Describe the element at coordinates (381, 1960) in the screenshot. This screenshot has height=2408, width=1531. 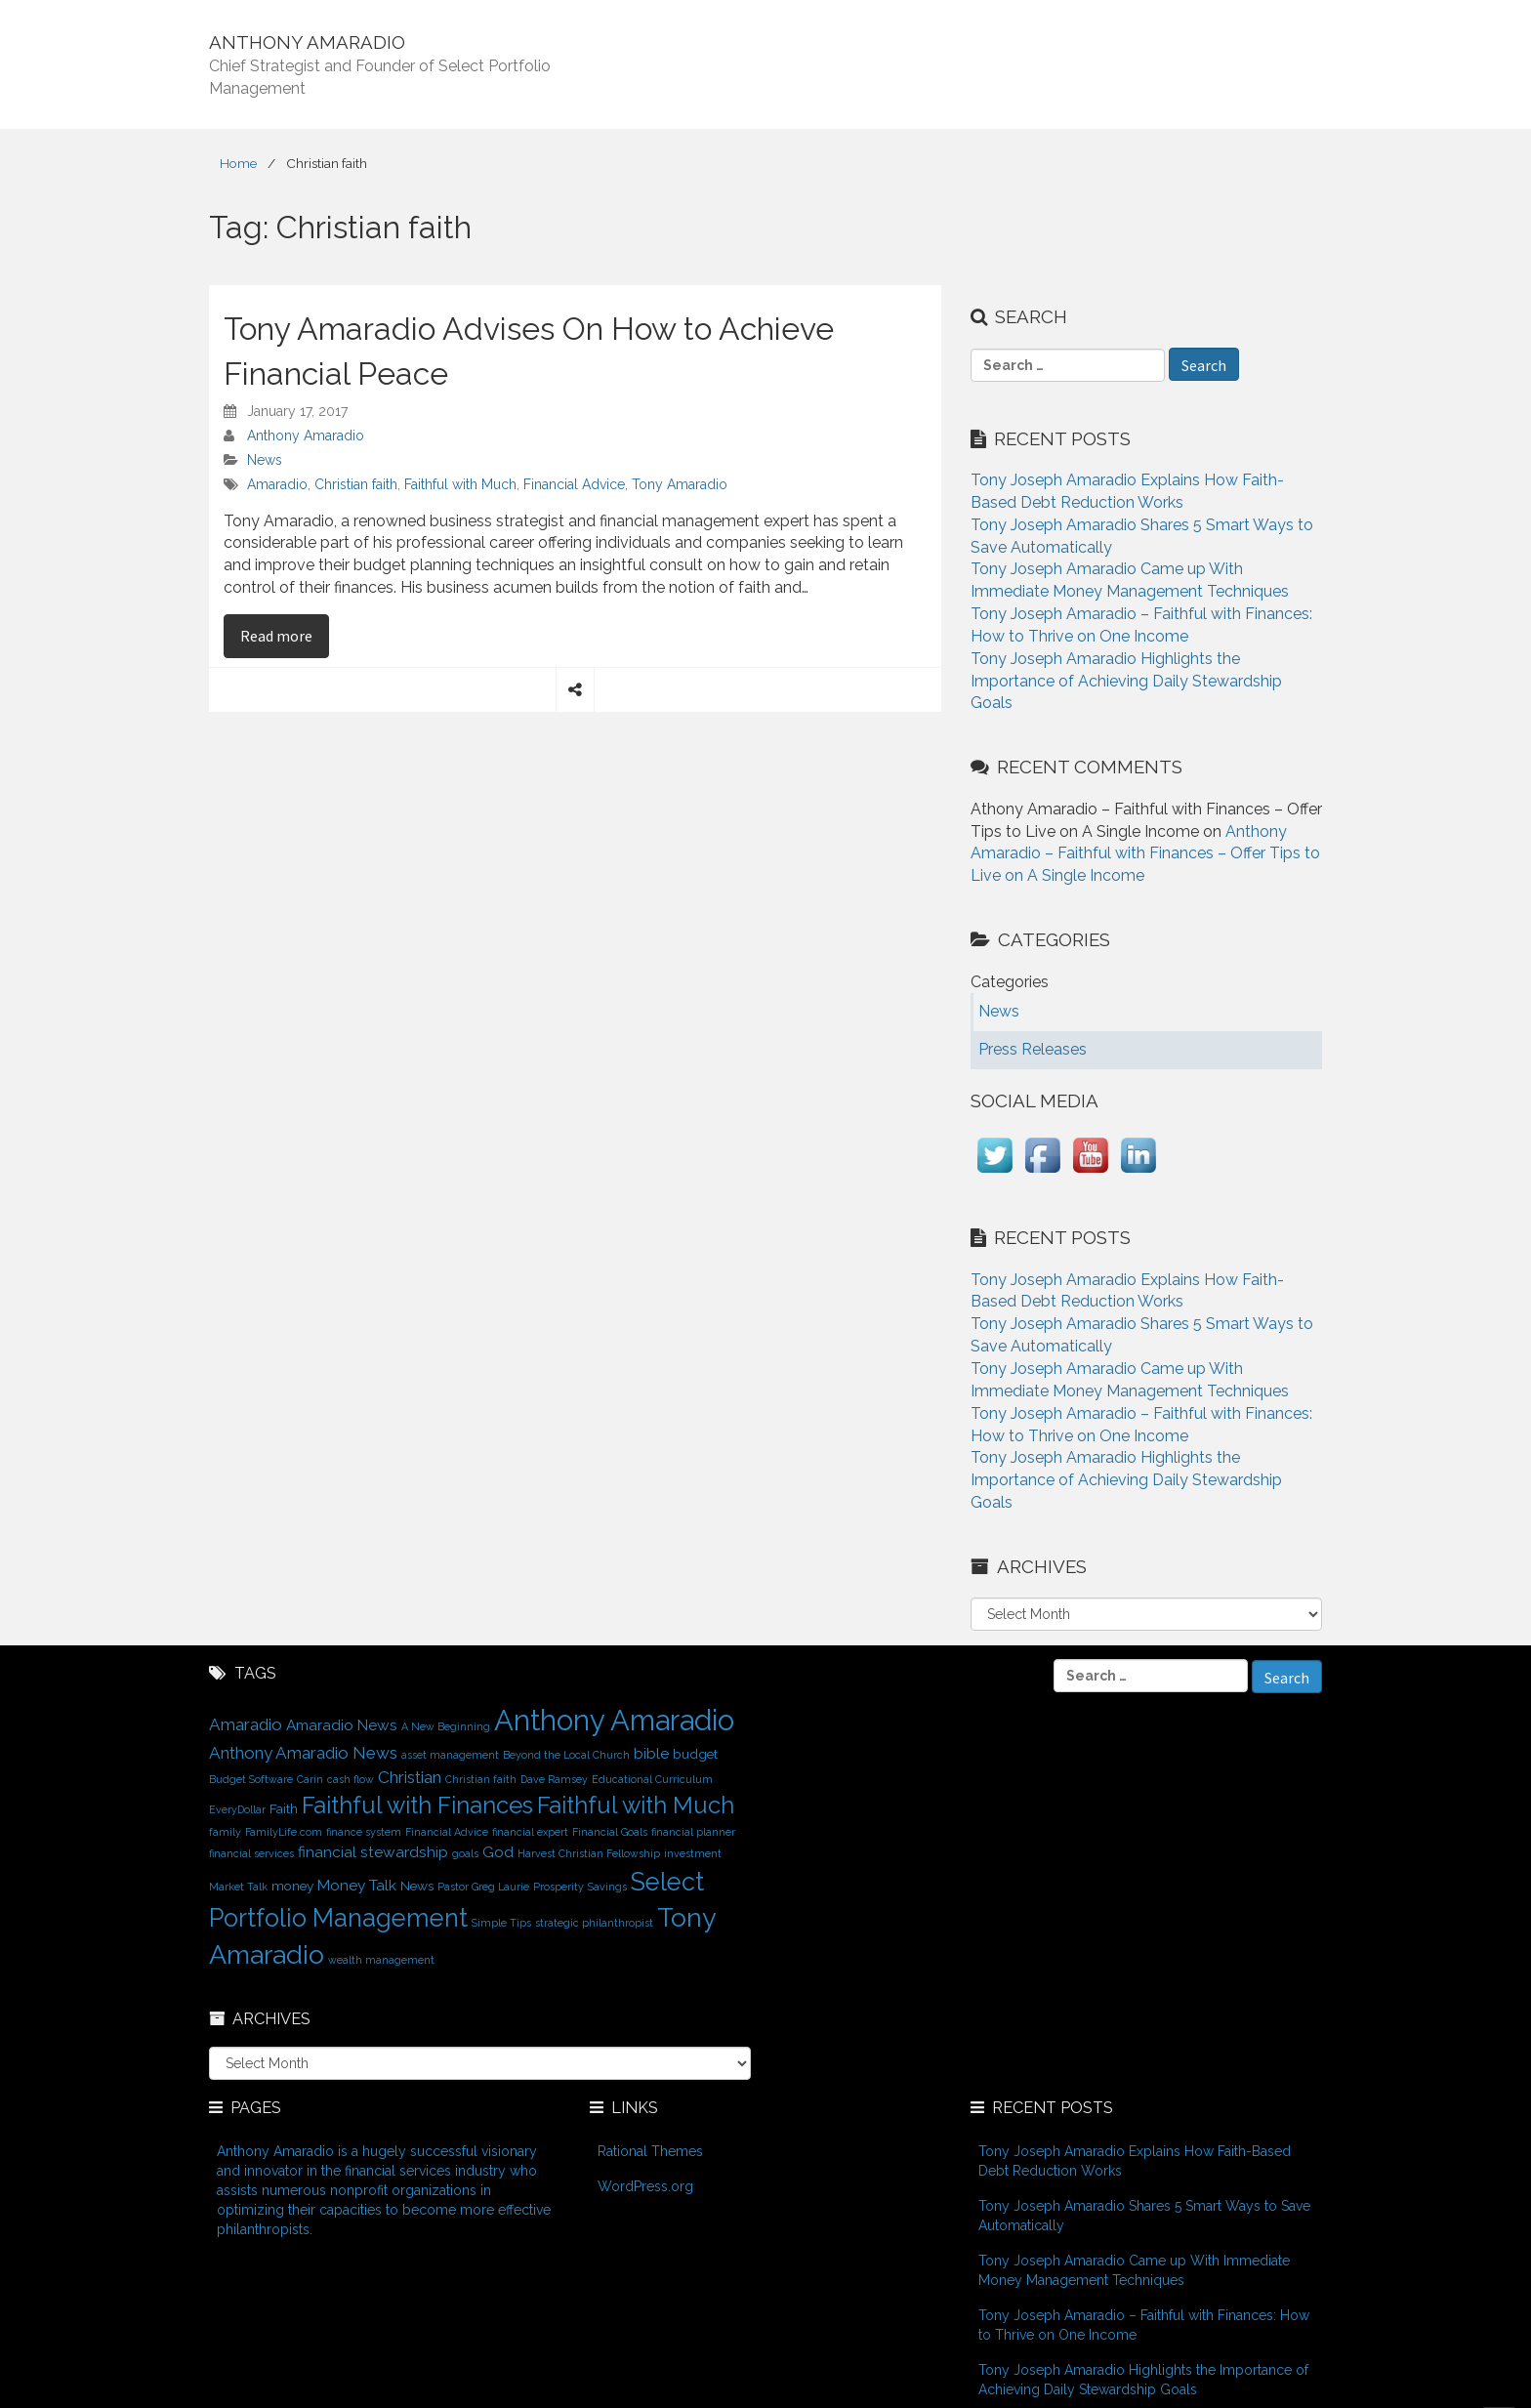
I see `wealth management [wealth management (1 item)]` at that location.